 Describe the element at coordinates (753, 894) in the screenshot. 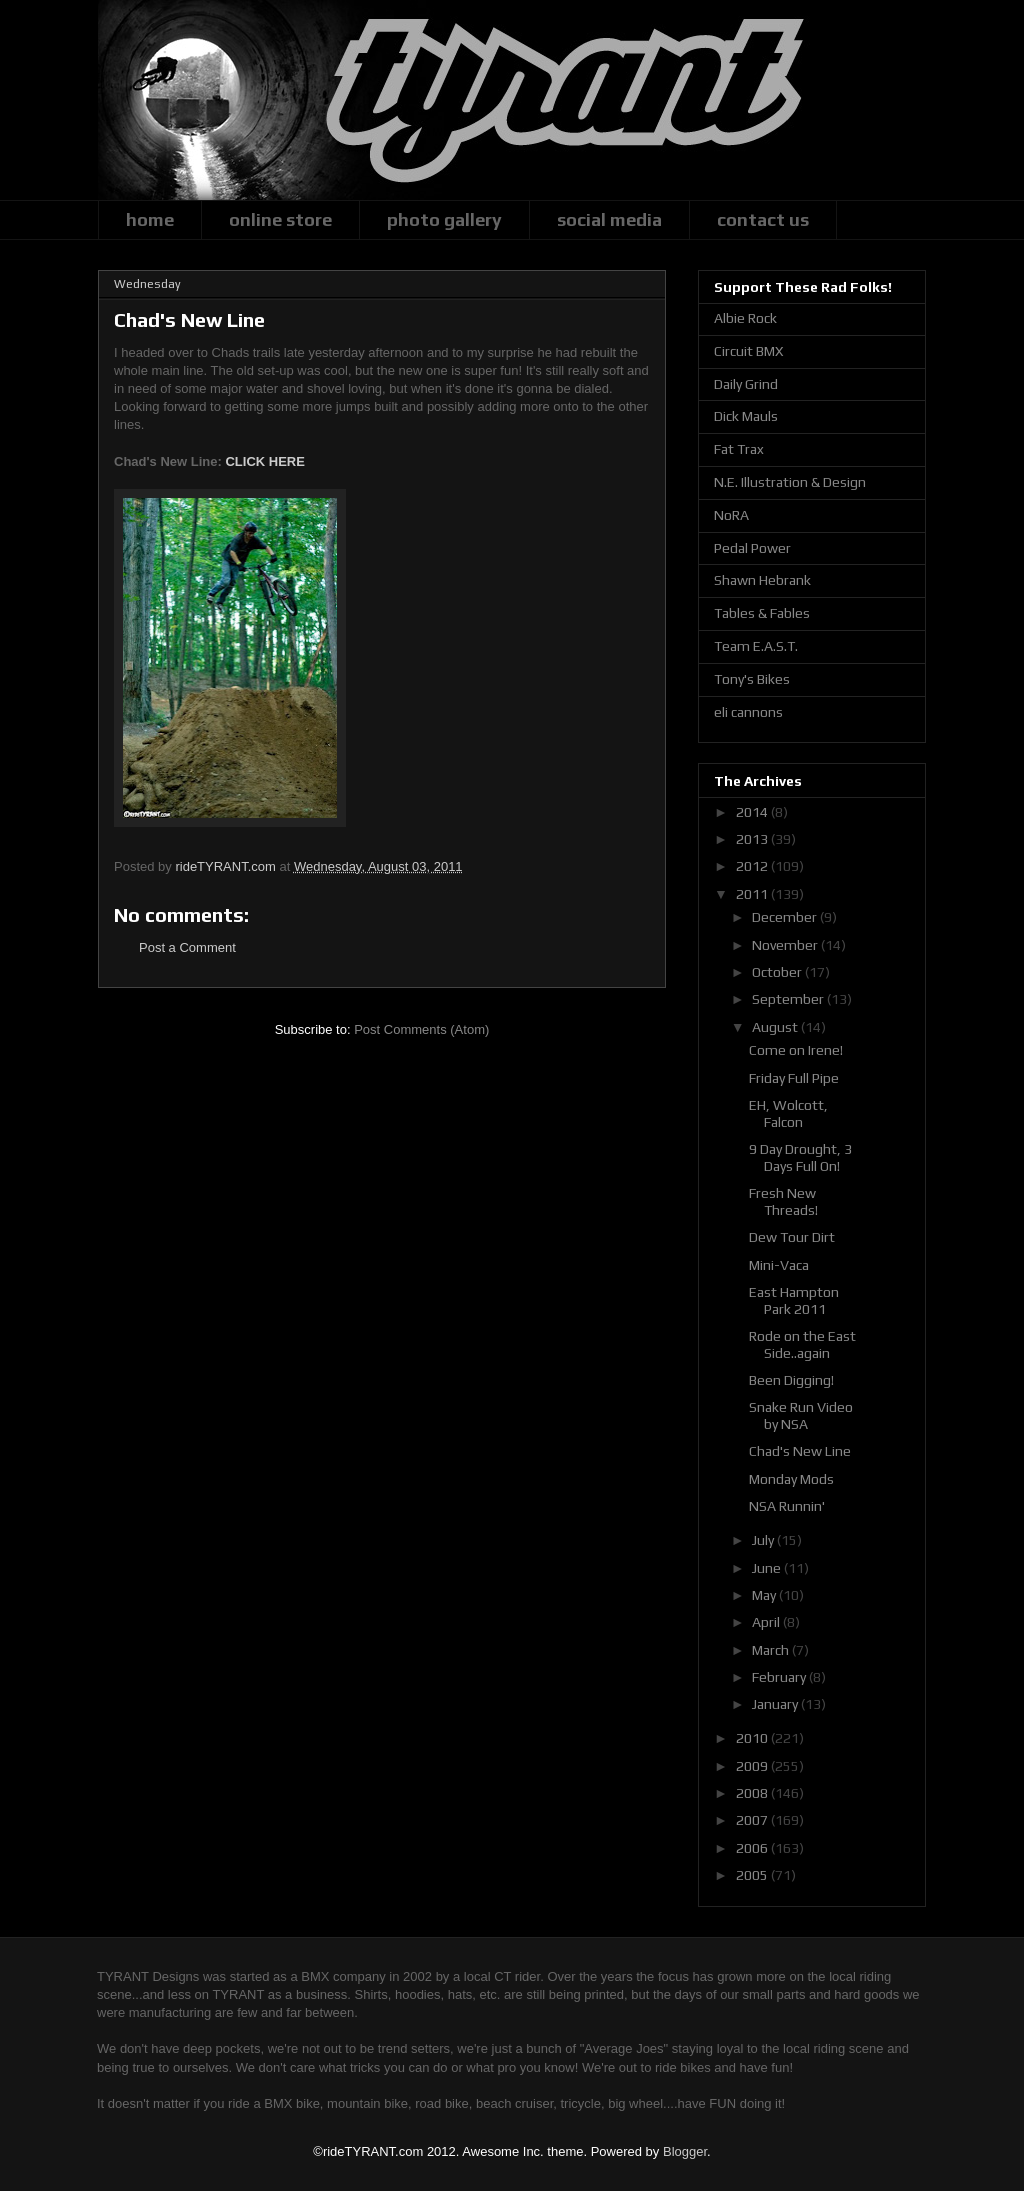

I see `2011` at that location.